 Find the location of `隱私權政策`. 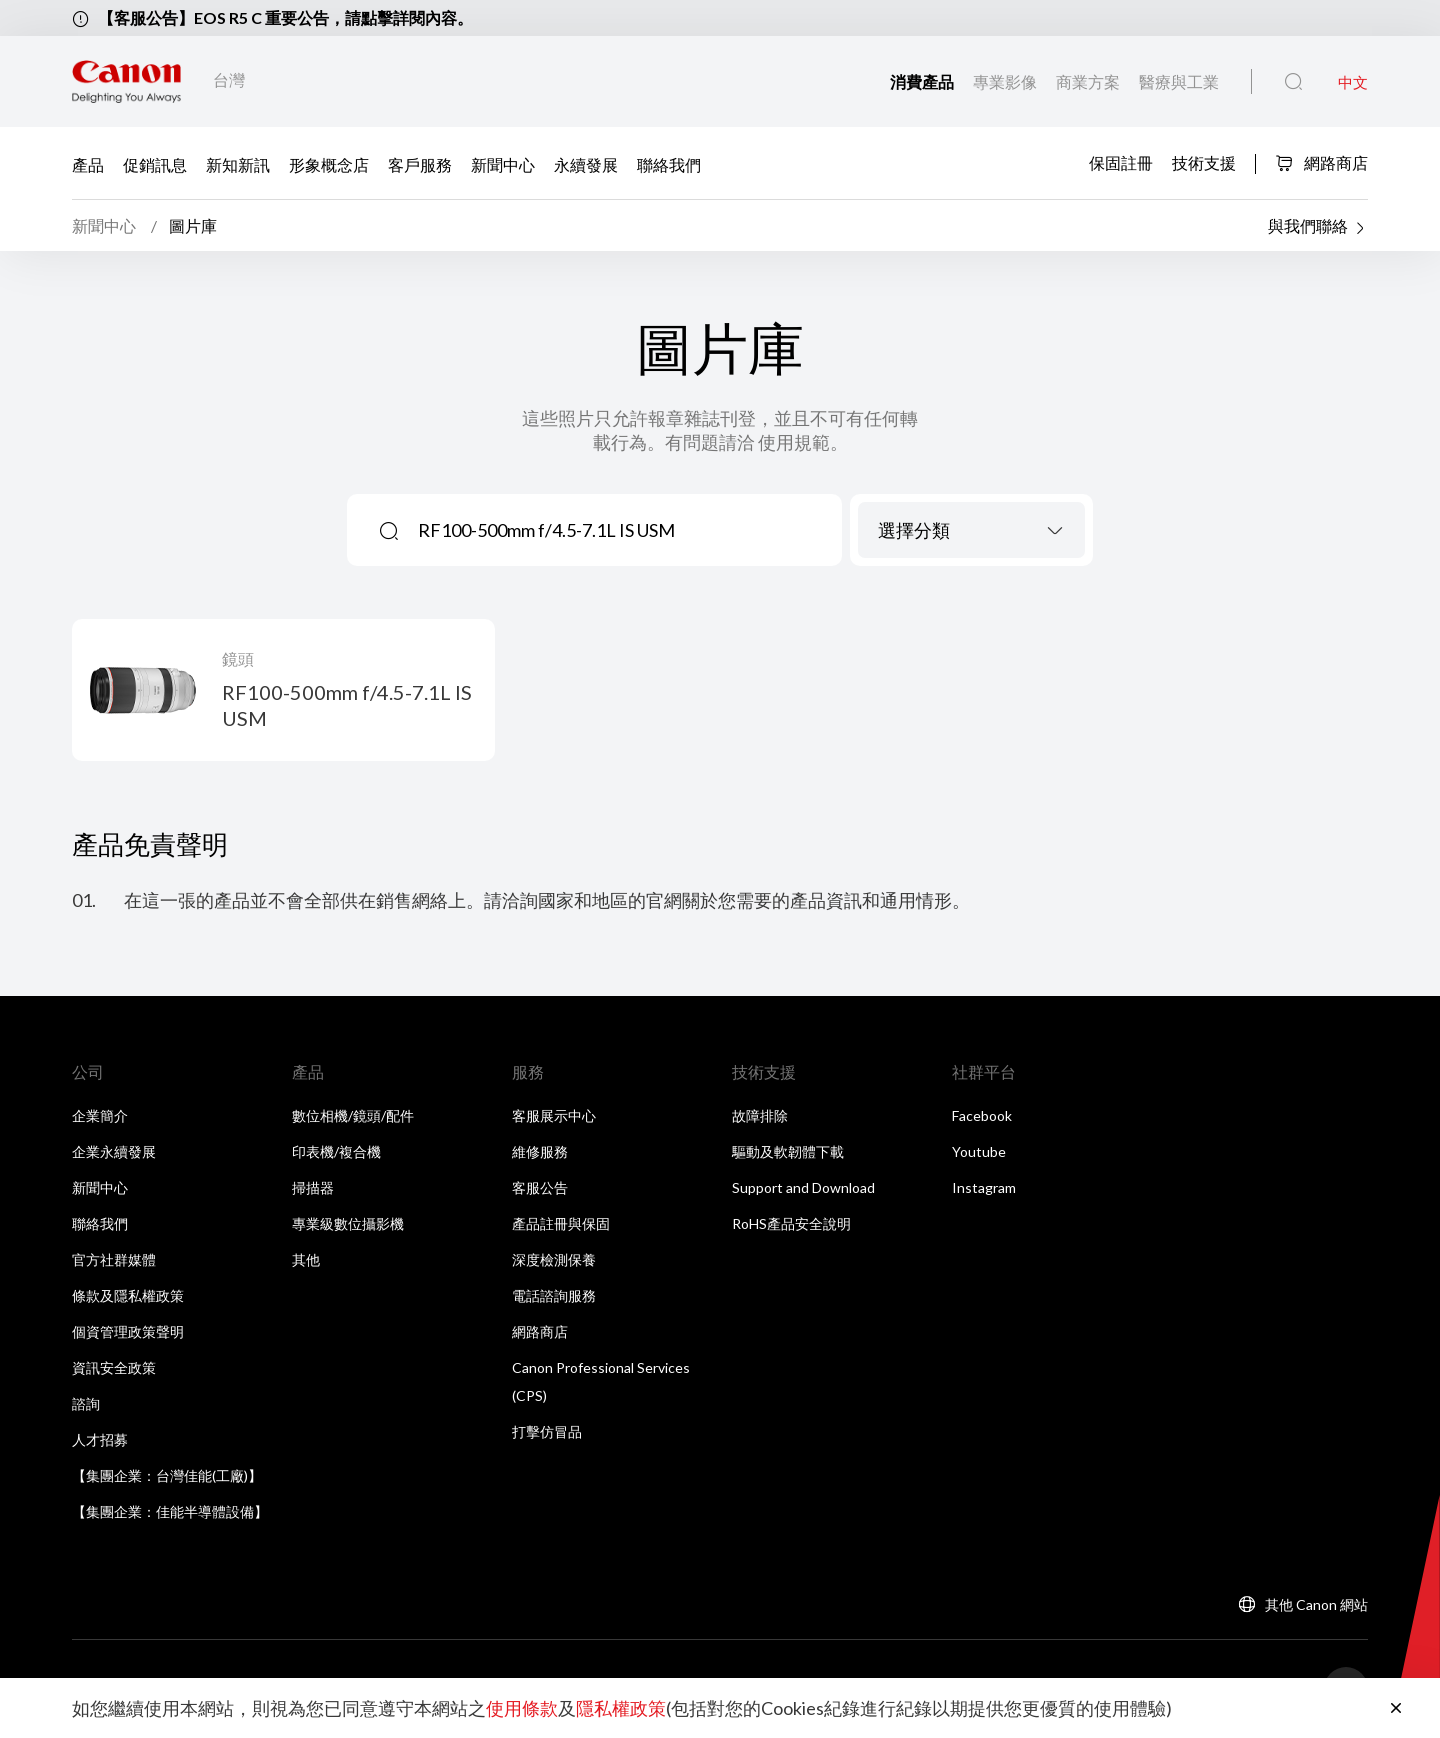

隱私權政策 is located at coordinates (621, 1708).